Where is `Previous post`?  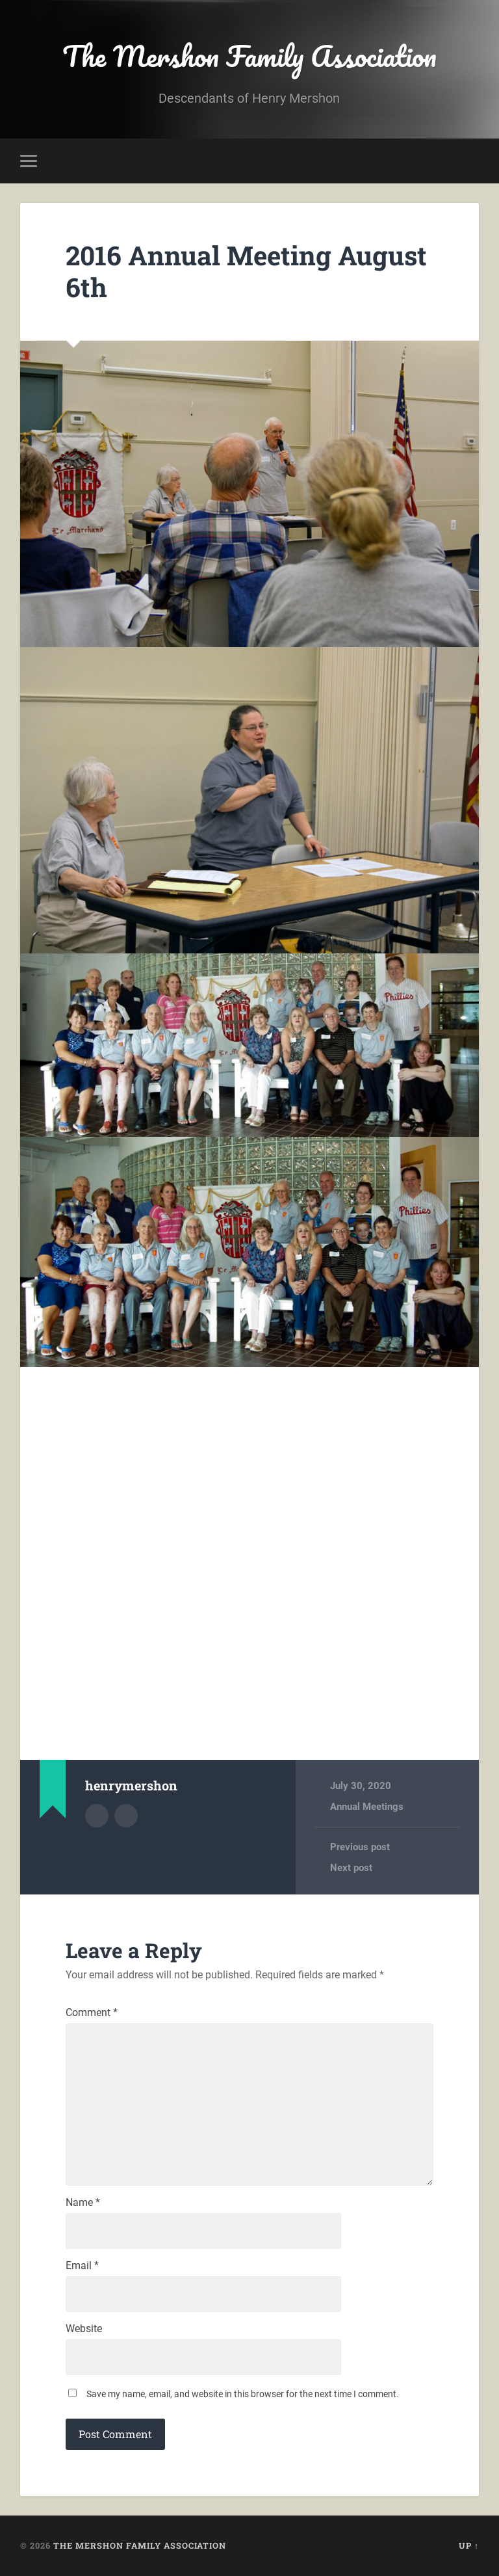 Previous post is located at coordinates (360, 1847).